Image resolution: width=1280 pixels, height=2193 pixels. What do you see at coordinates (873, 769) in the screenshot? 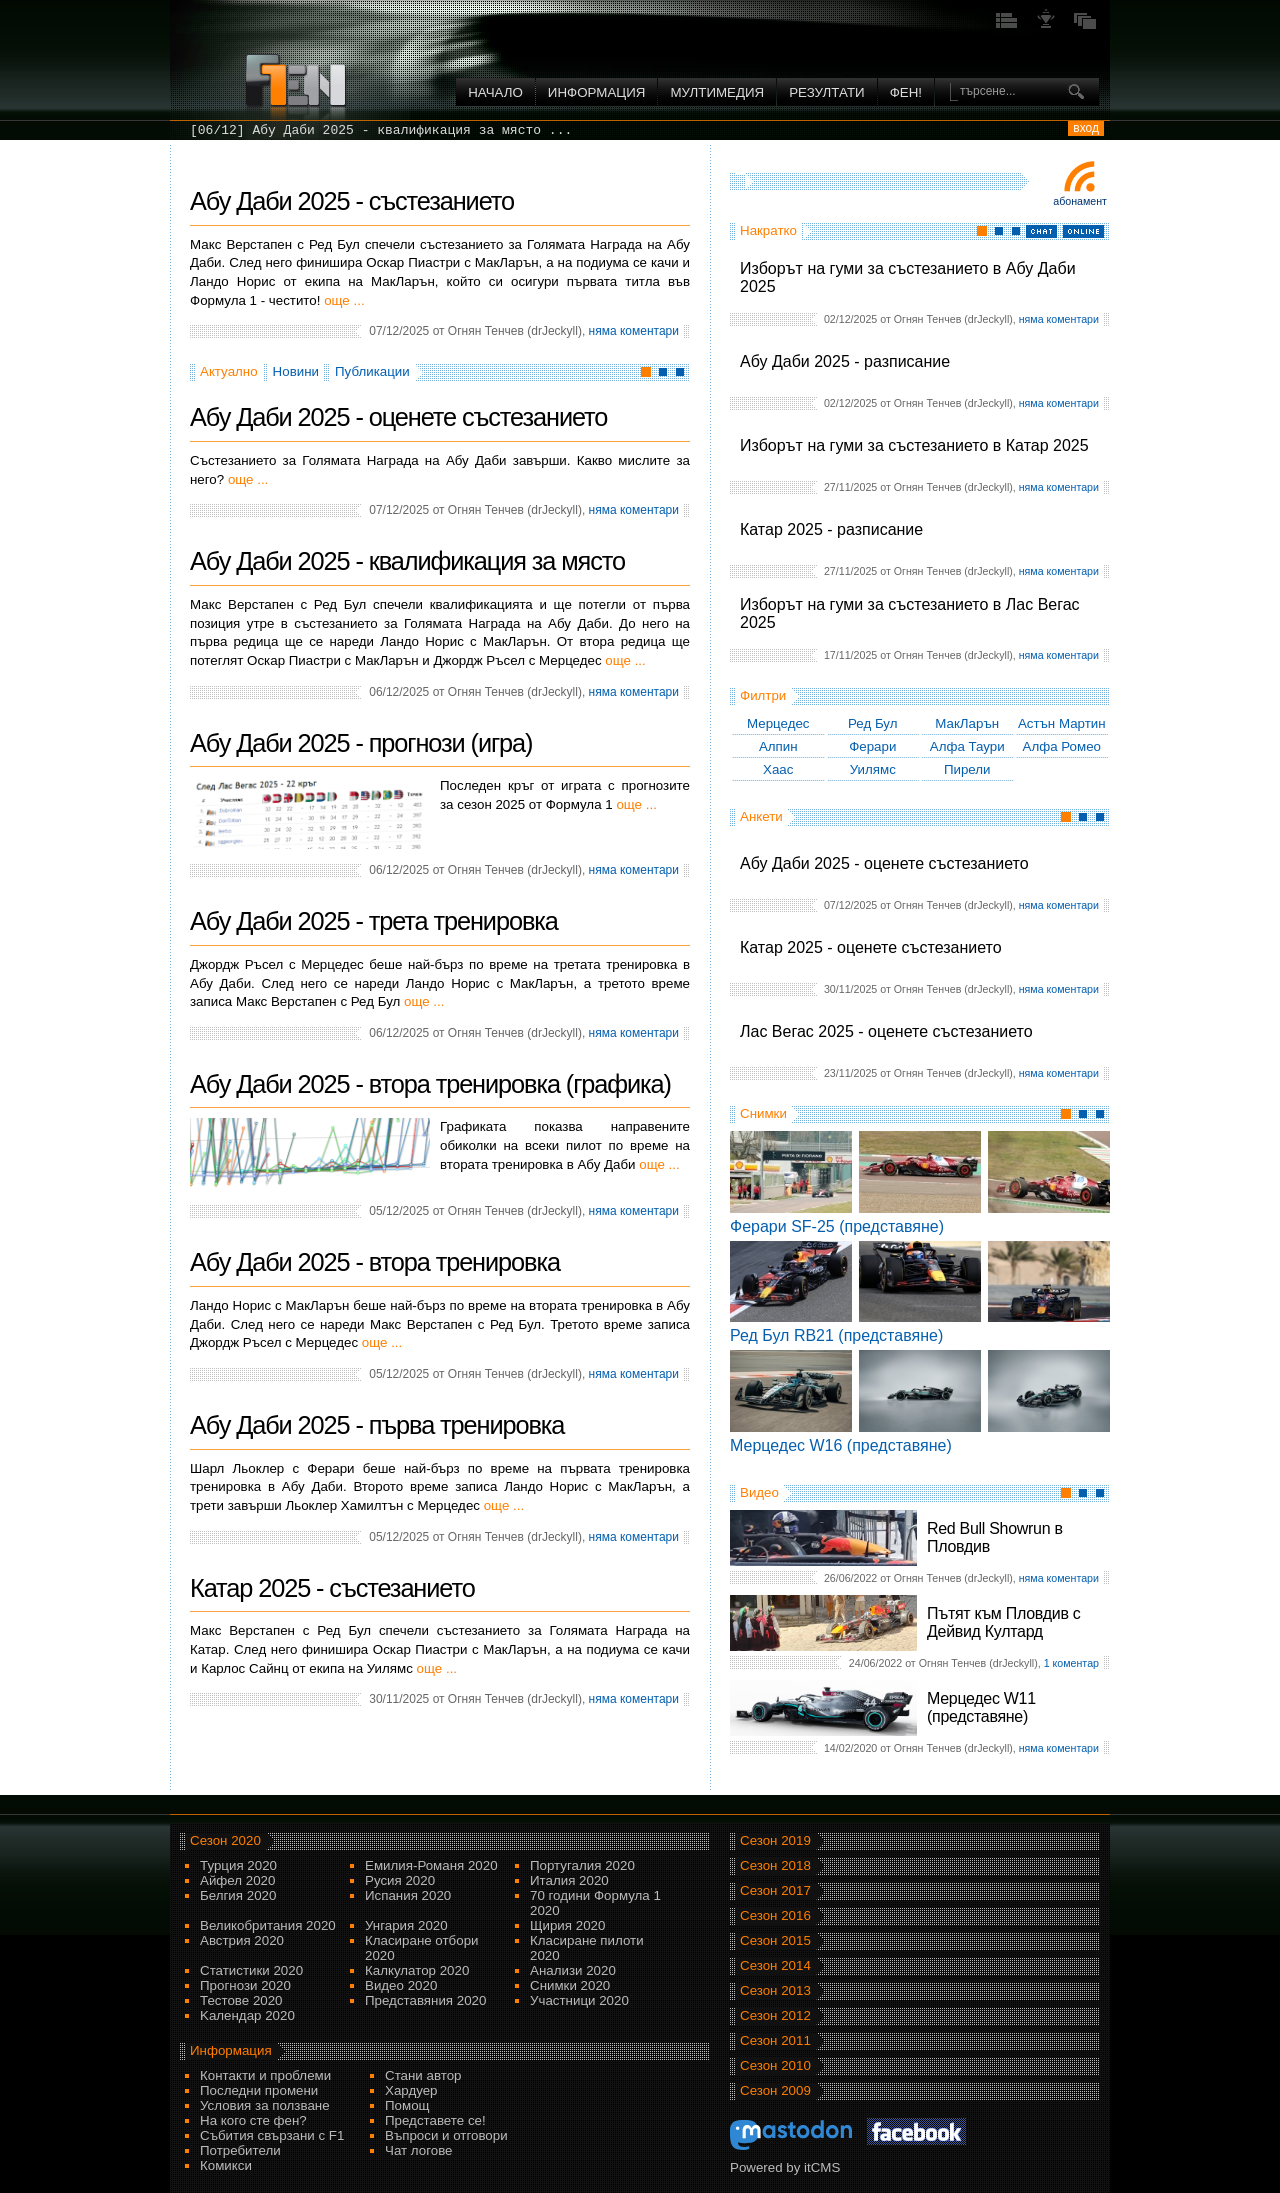
I see `Уилямс` at bounding box center [873, 769].